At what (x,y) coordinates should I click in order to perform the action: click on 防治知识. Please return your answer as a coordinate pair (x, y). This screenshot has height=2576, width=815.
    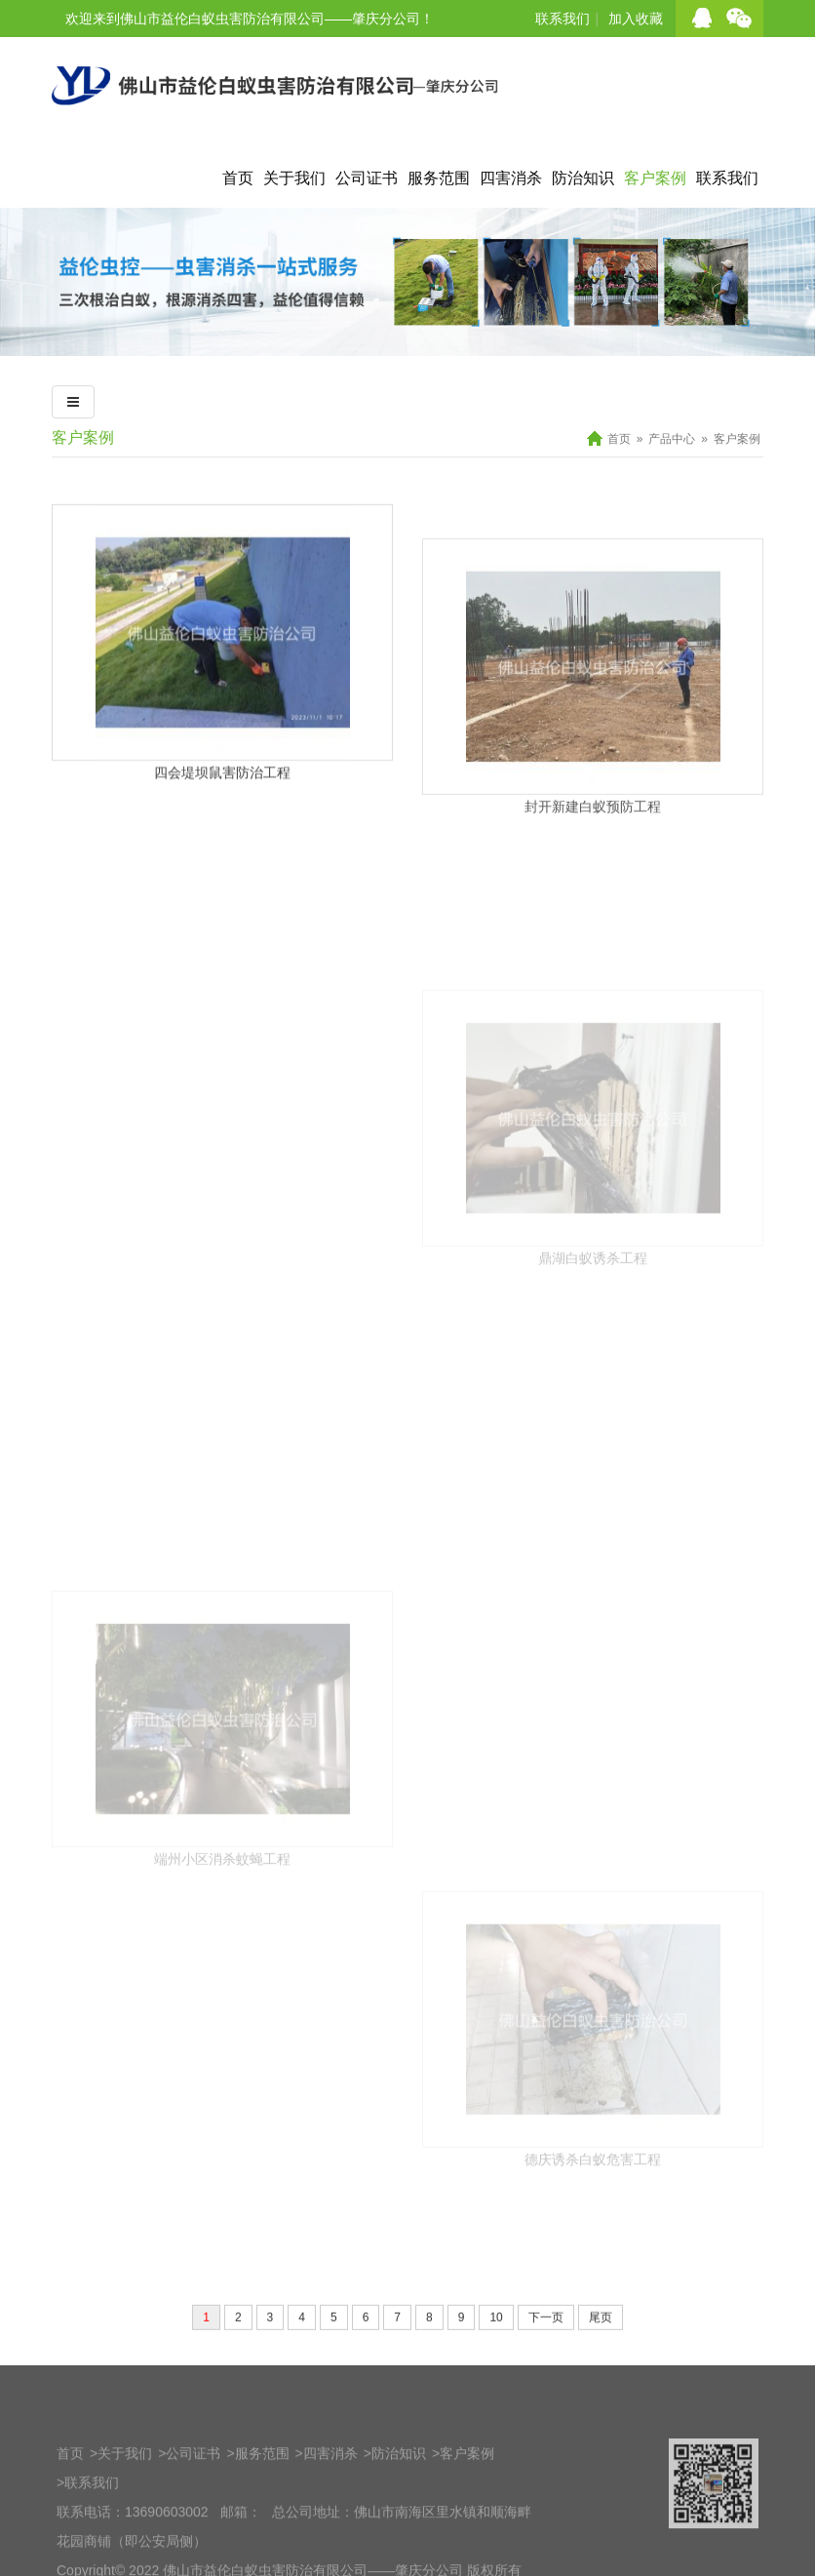
    Looking at the image, I should click on (583, 178).